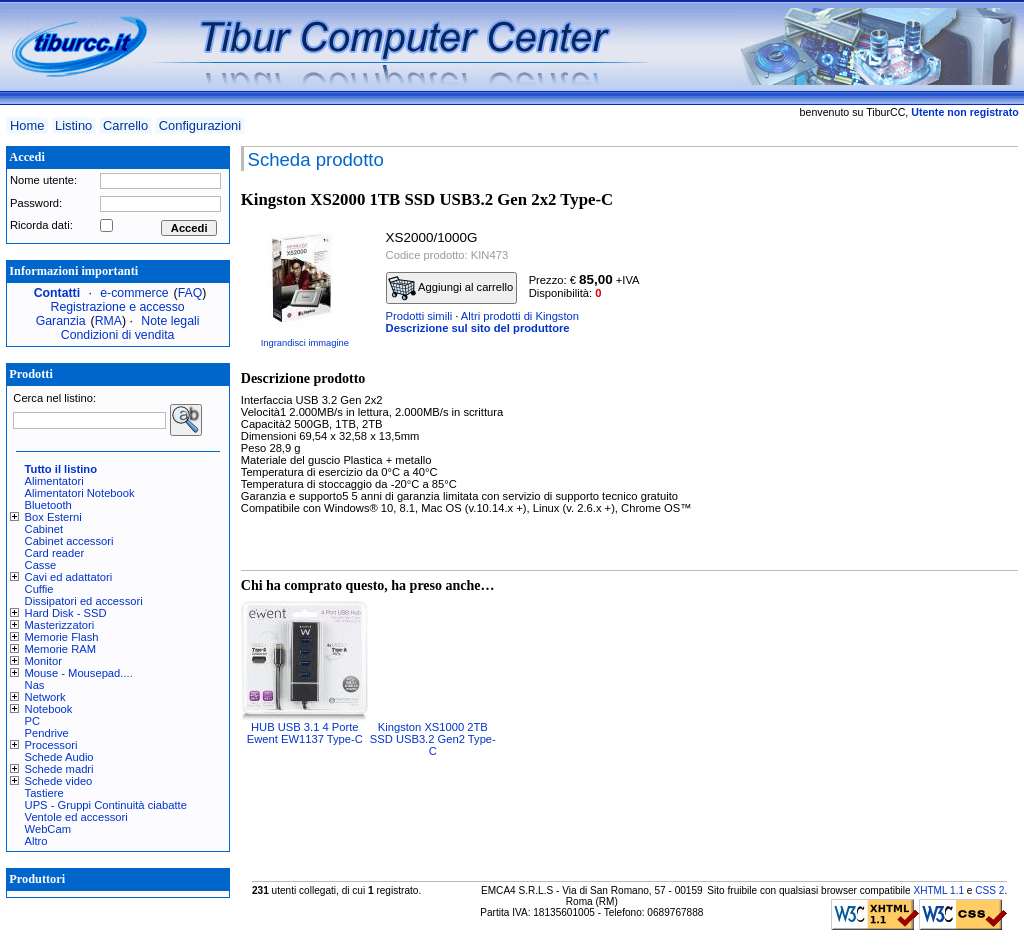 The image size is (1024, 952). I want to click on Schede madri, so click(59, 769).